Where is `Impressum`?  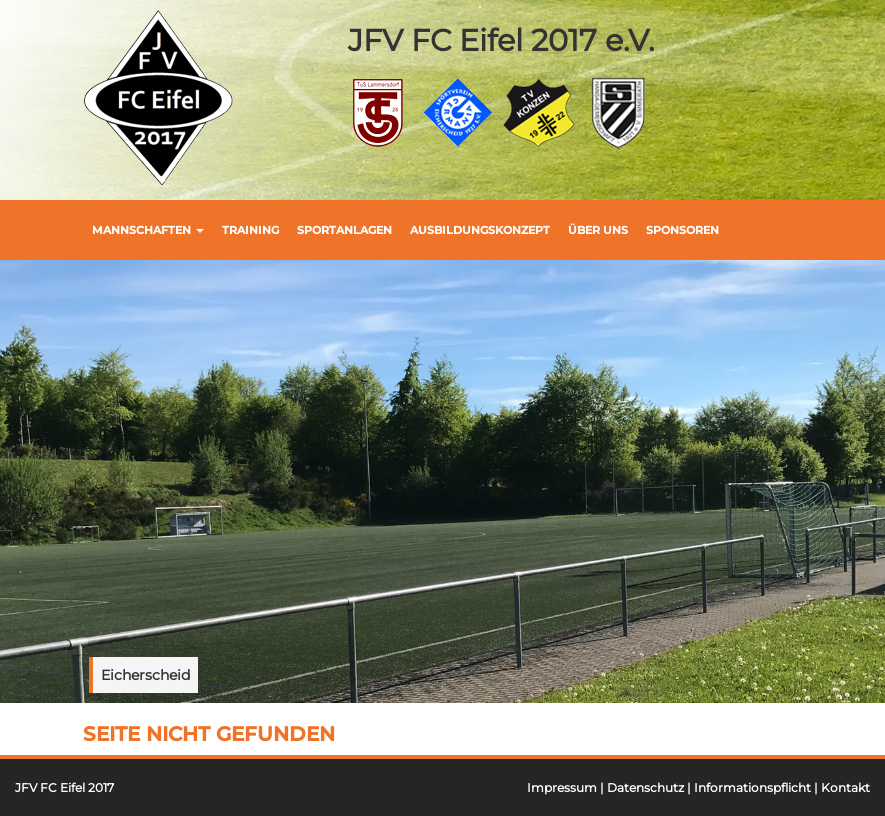 Impressum is located at coordinates (562, 787).